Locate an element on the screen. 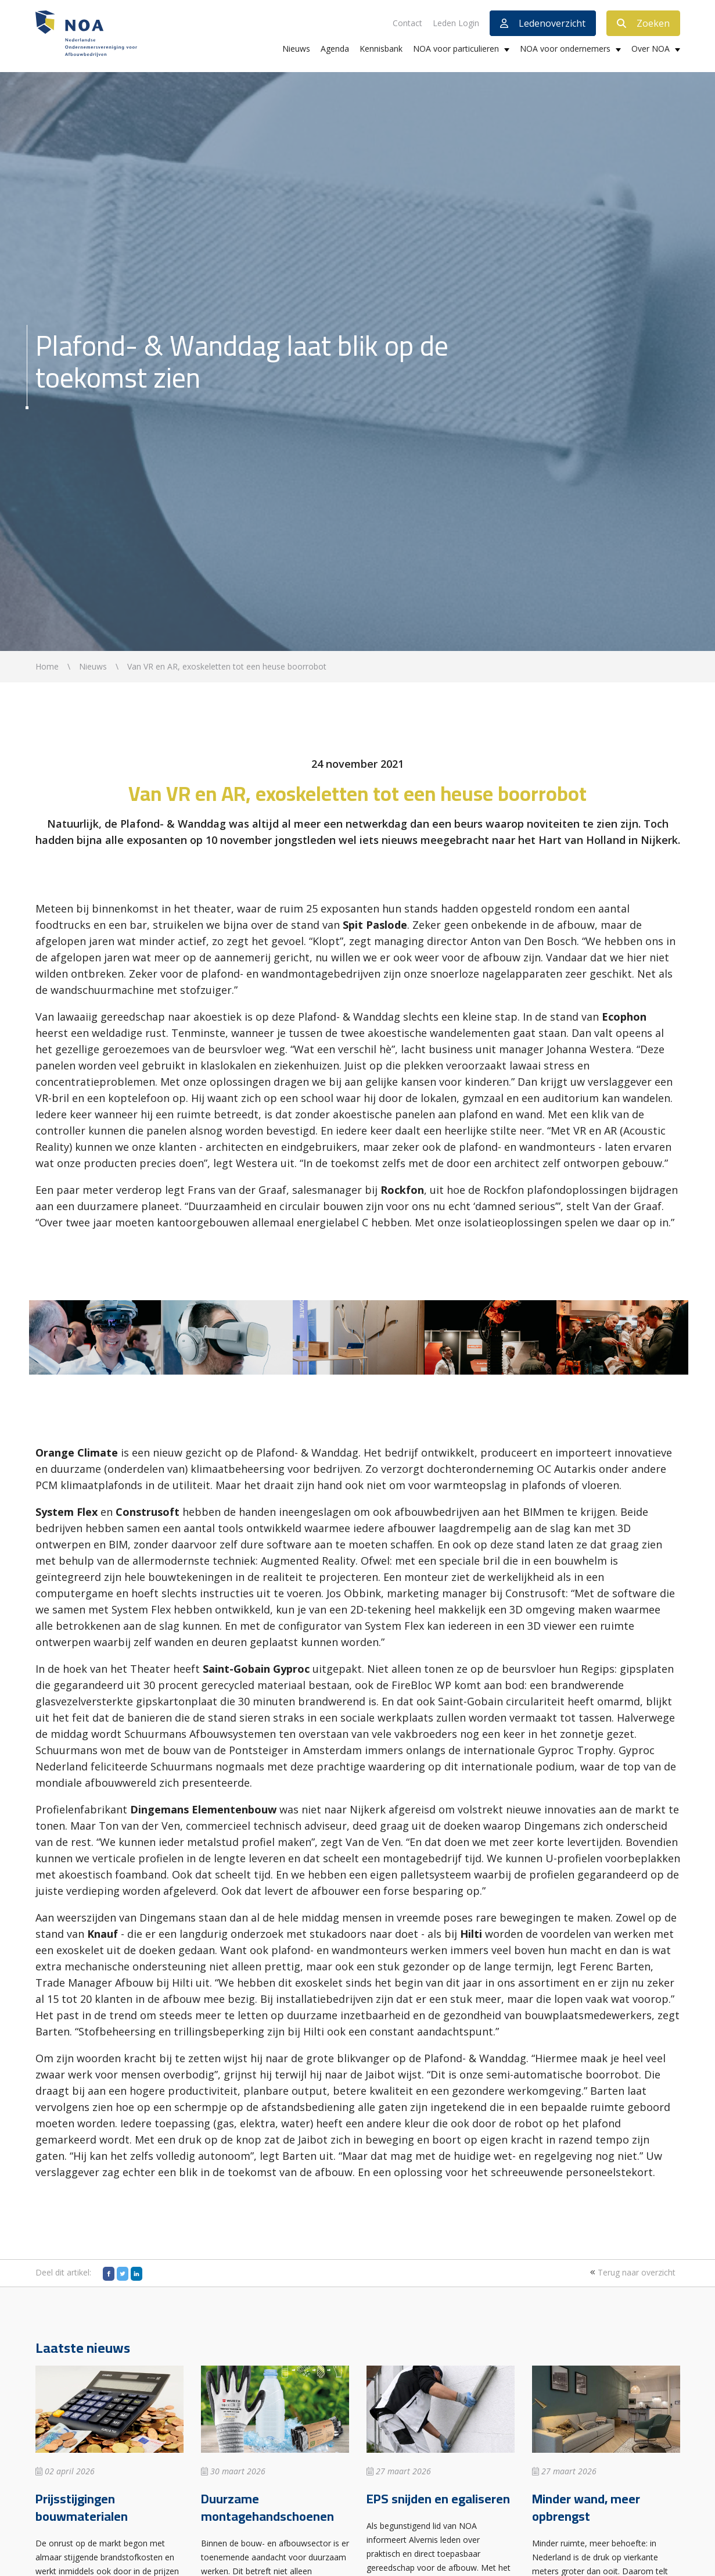  Kennisbank is located at coordinates (381, 48).